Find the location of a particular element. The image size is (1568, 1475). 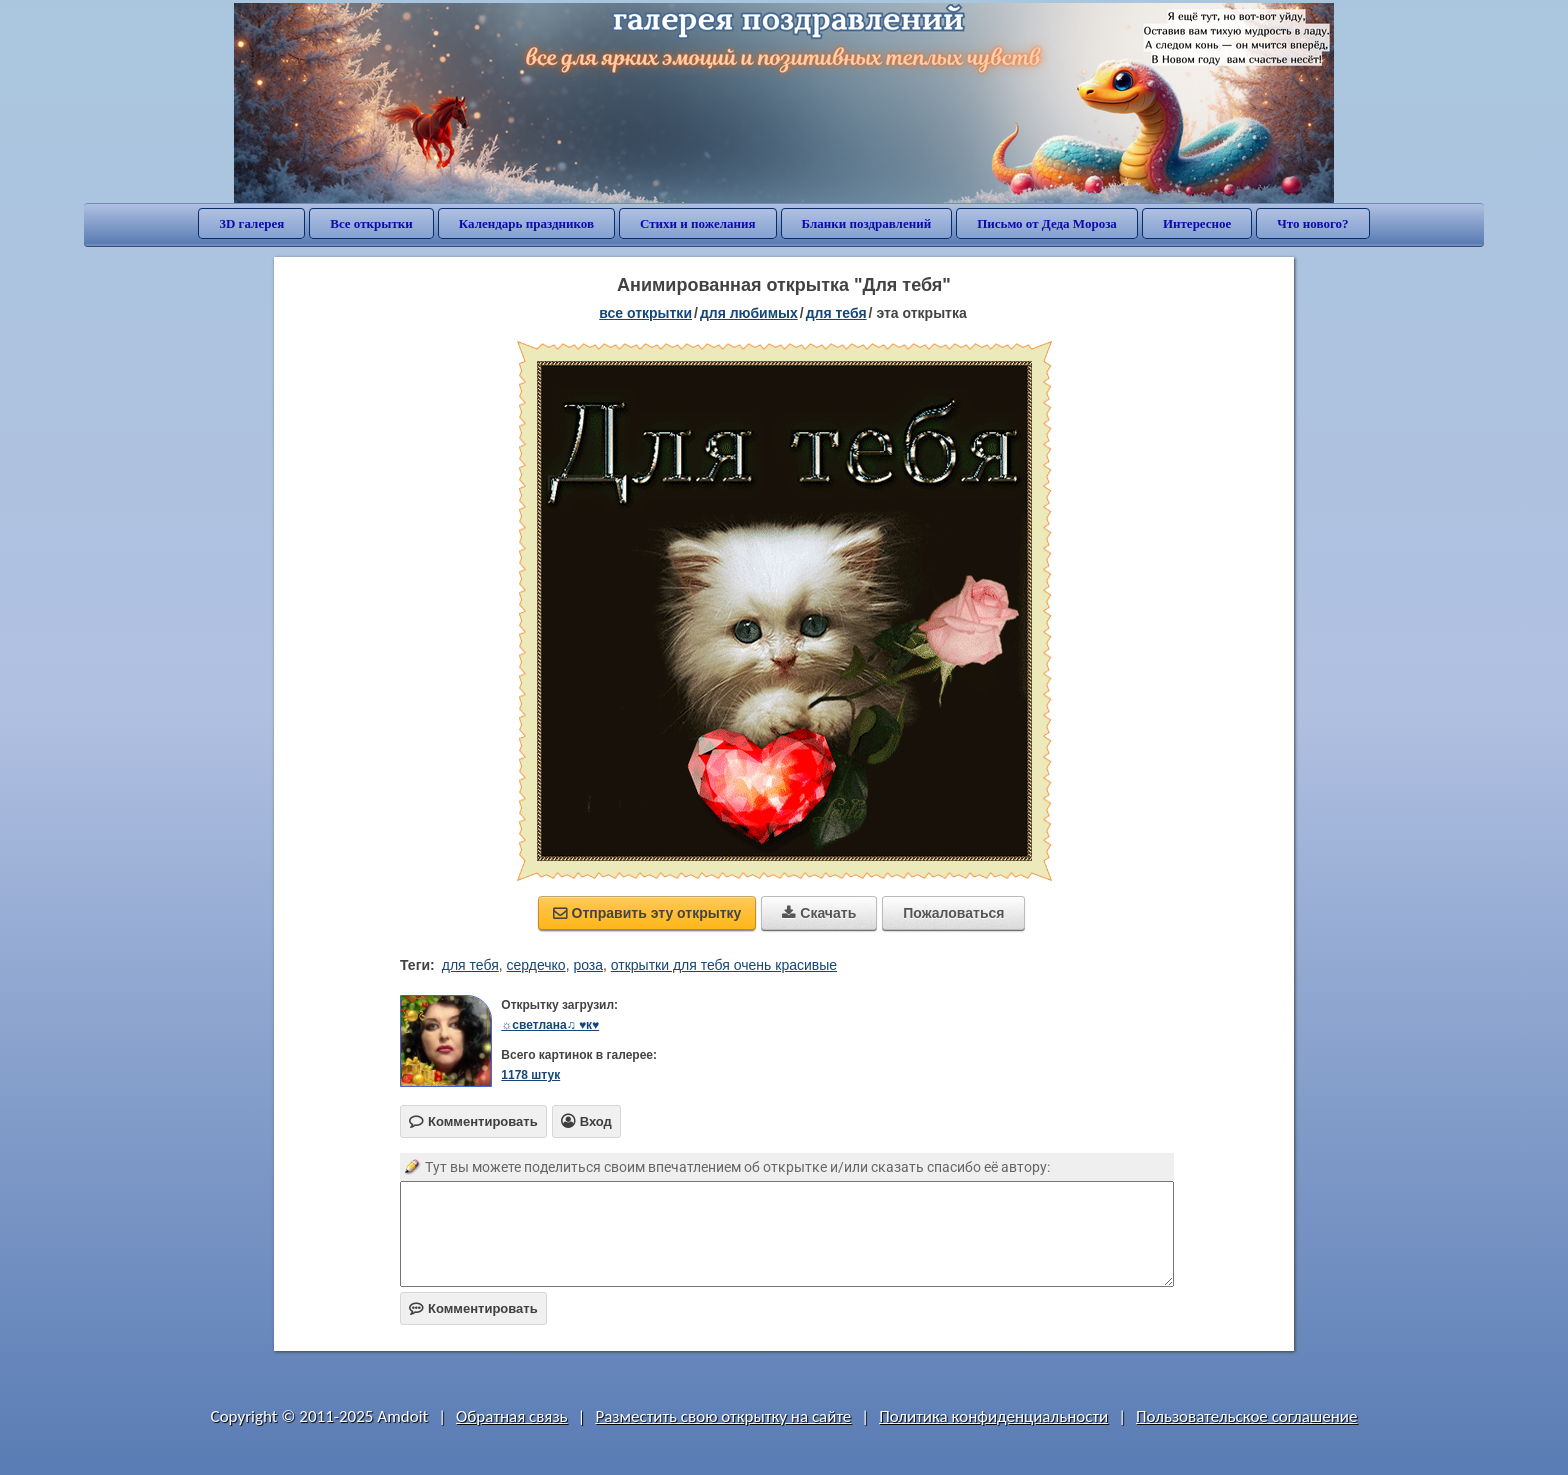

открытки для тебя очень красивые is located at coordinates (724, 965).